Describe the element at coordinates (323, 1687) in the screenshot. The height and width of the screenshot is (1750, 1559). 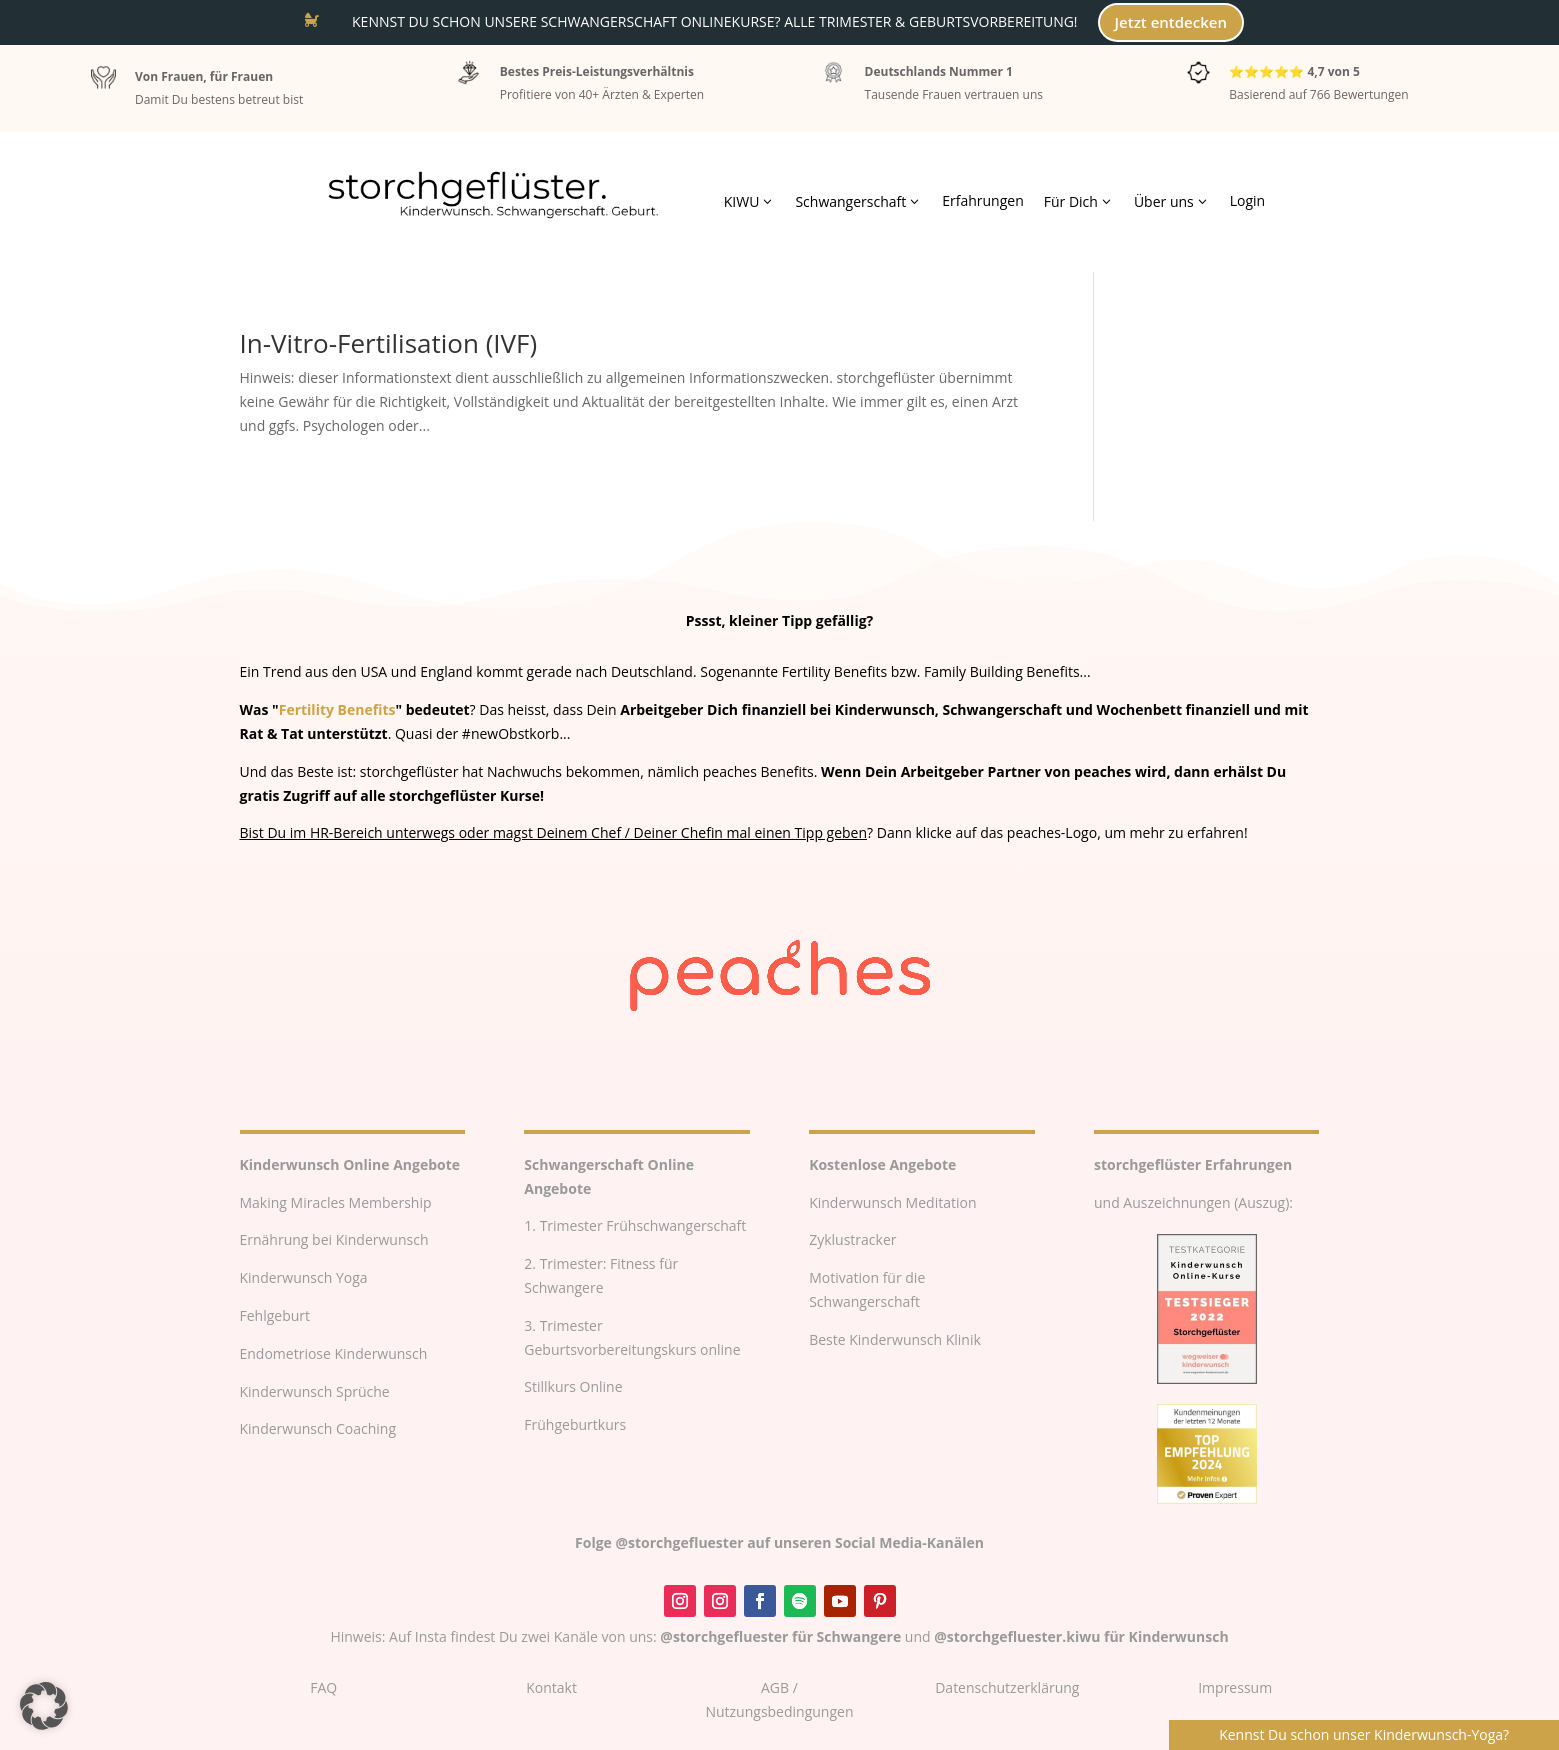
I see `FAQ` at that location.